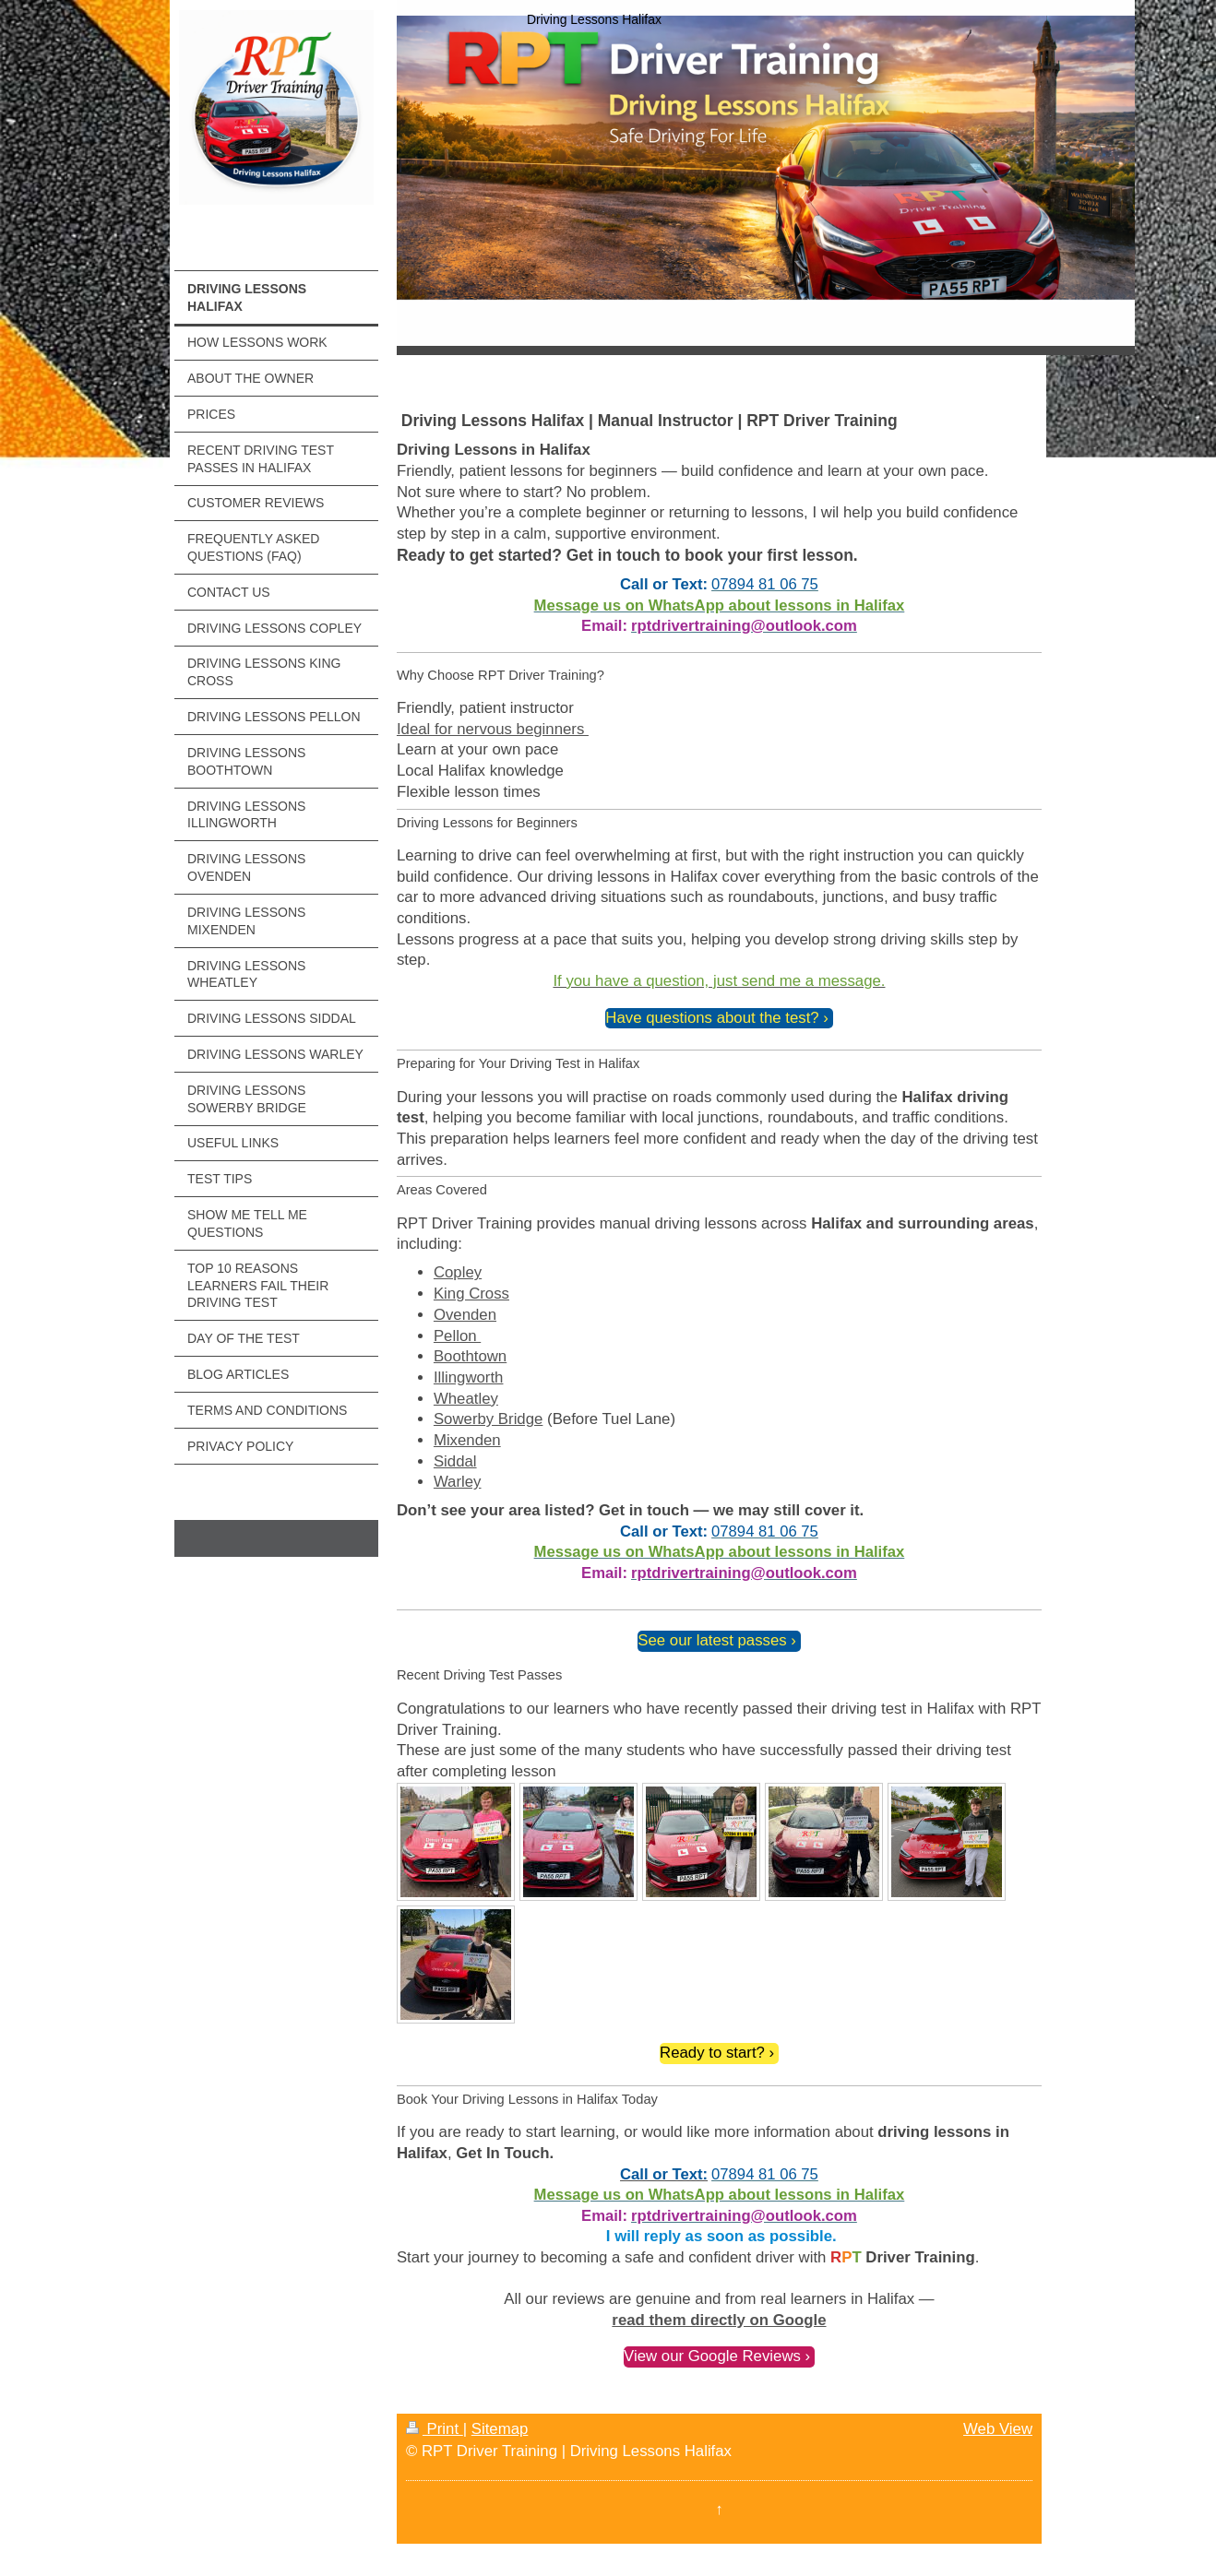 The height and width of the screenshot is (2576, 1216). Describe the element at coordinates (466, 1398) in the screenshot. I see `Wheatley` at that location.